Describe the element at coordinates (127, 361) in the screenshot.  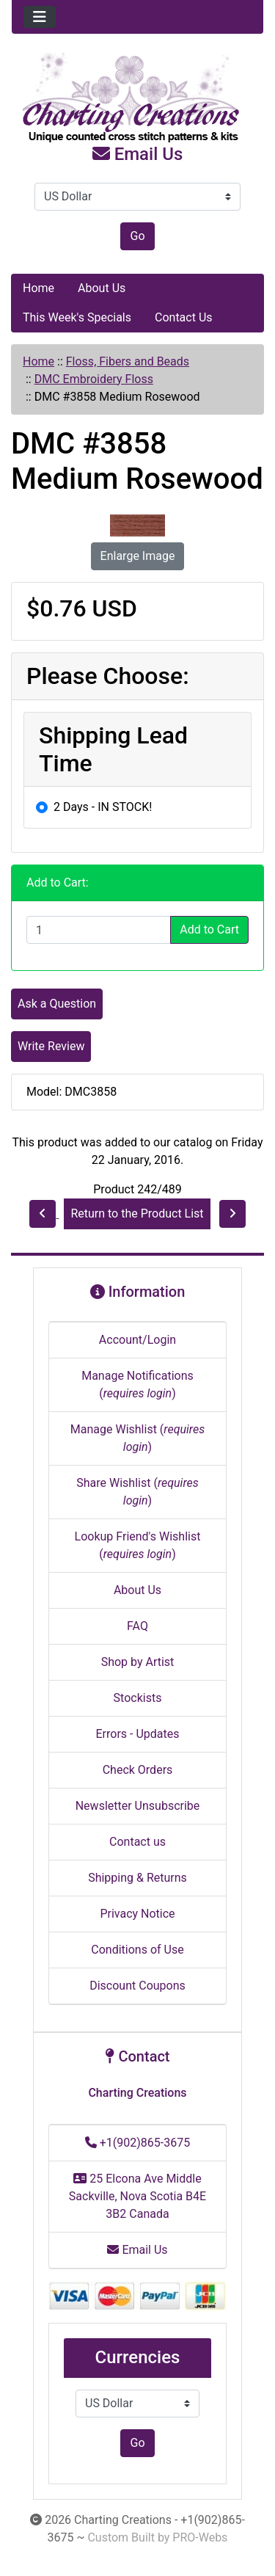
I see `Floss, Fibers and Beads` at that location.